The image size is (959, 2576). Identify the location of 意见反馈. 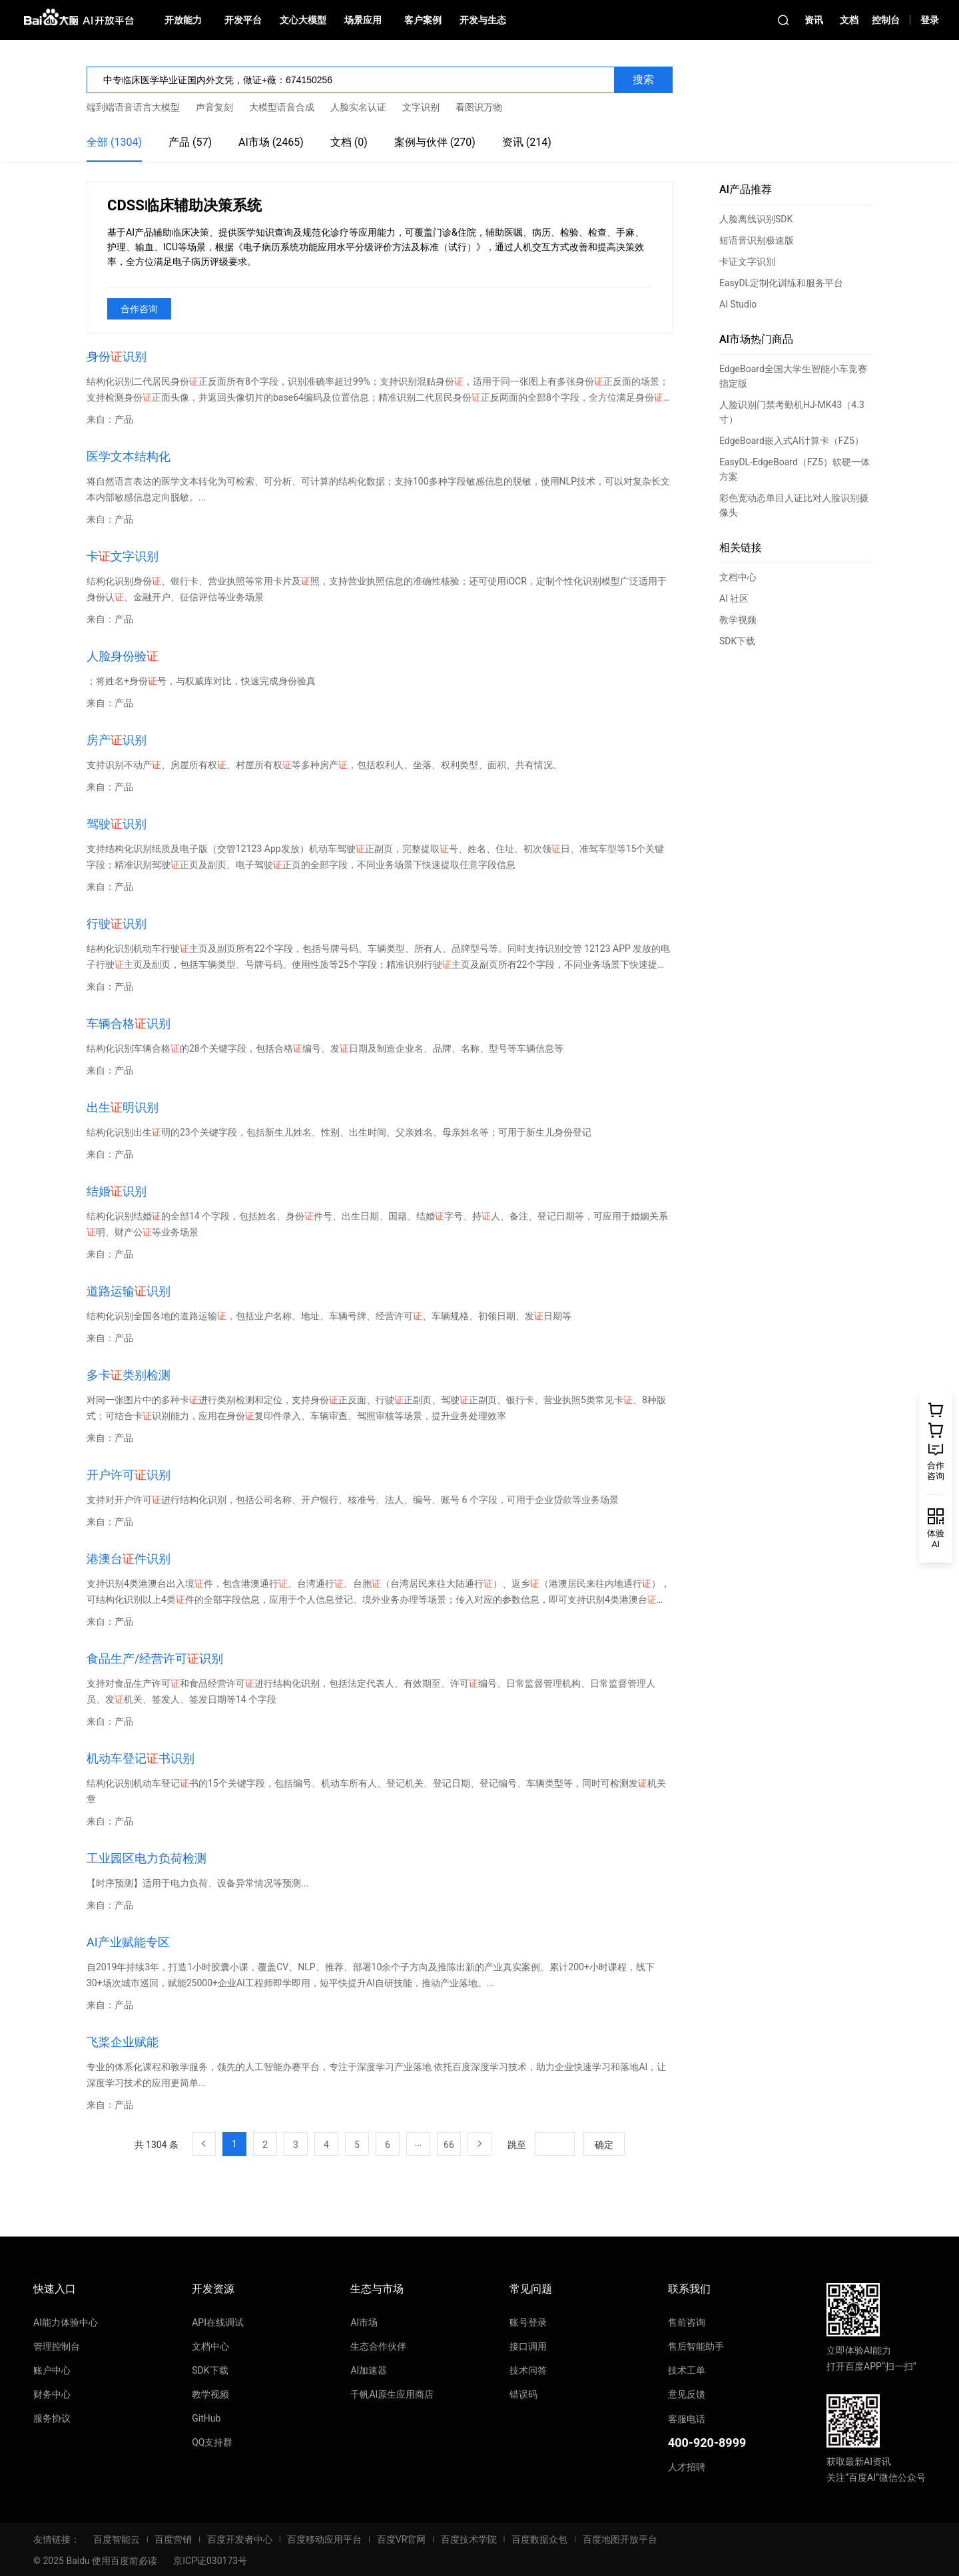
(686, 2394).